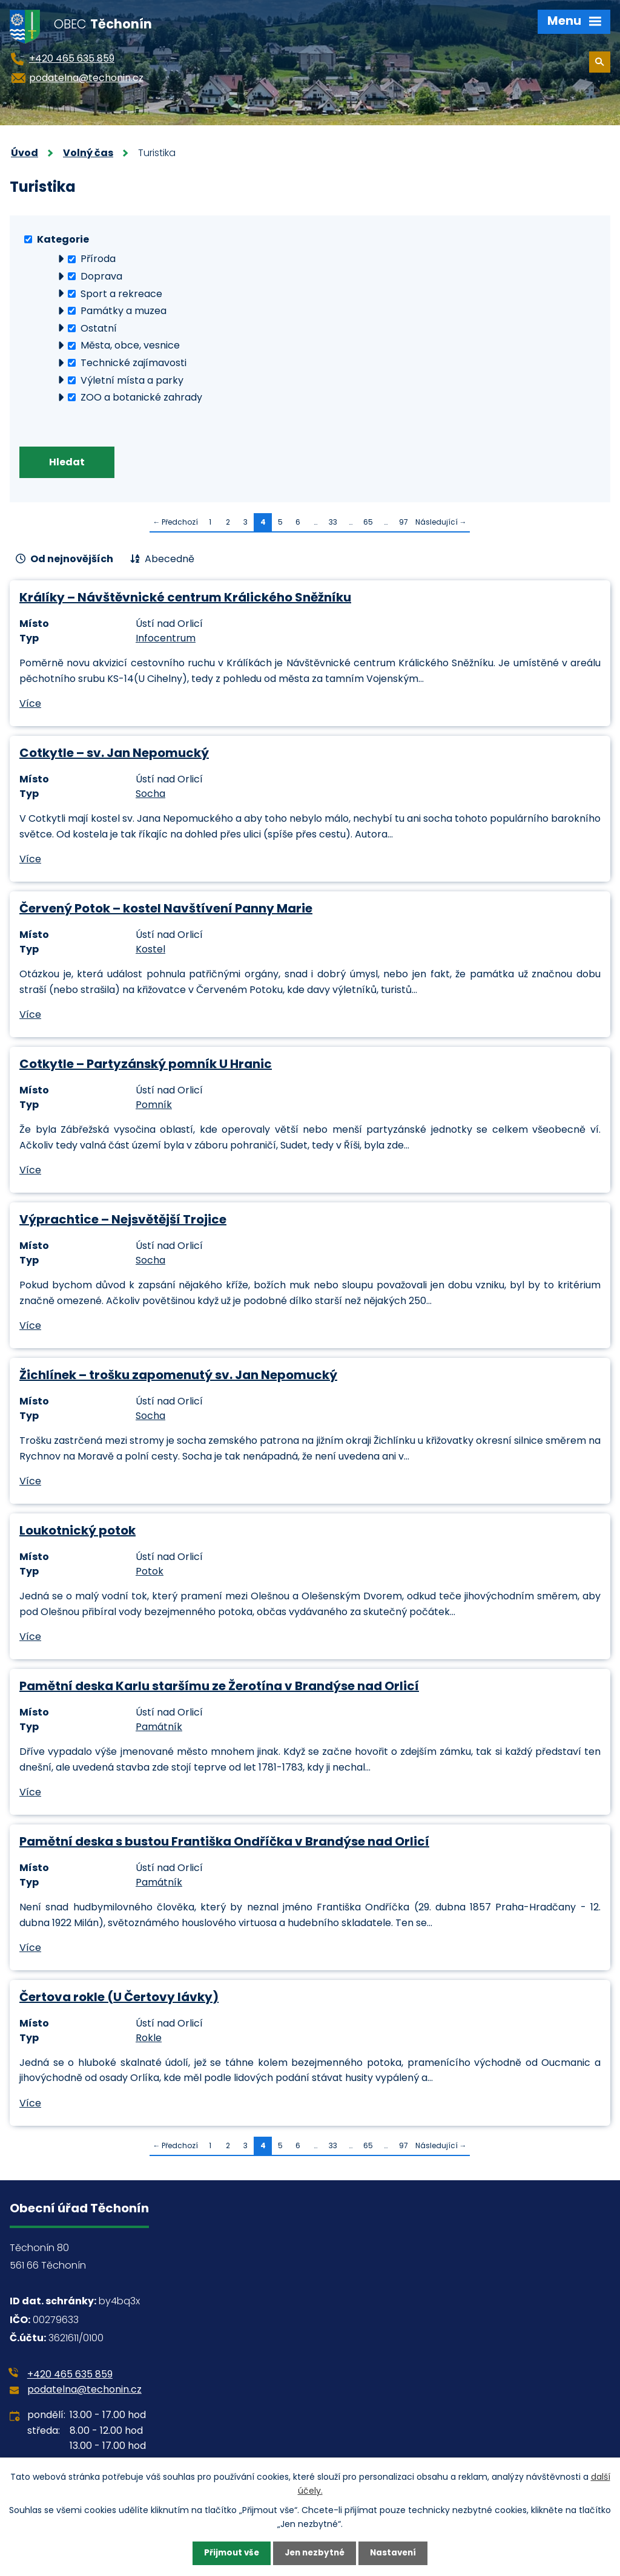  Describe the element at coordinates (169, 561) in the screenshot. I see `Abecedně` at that location.